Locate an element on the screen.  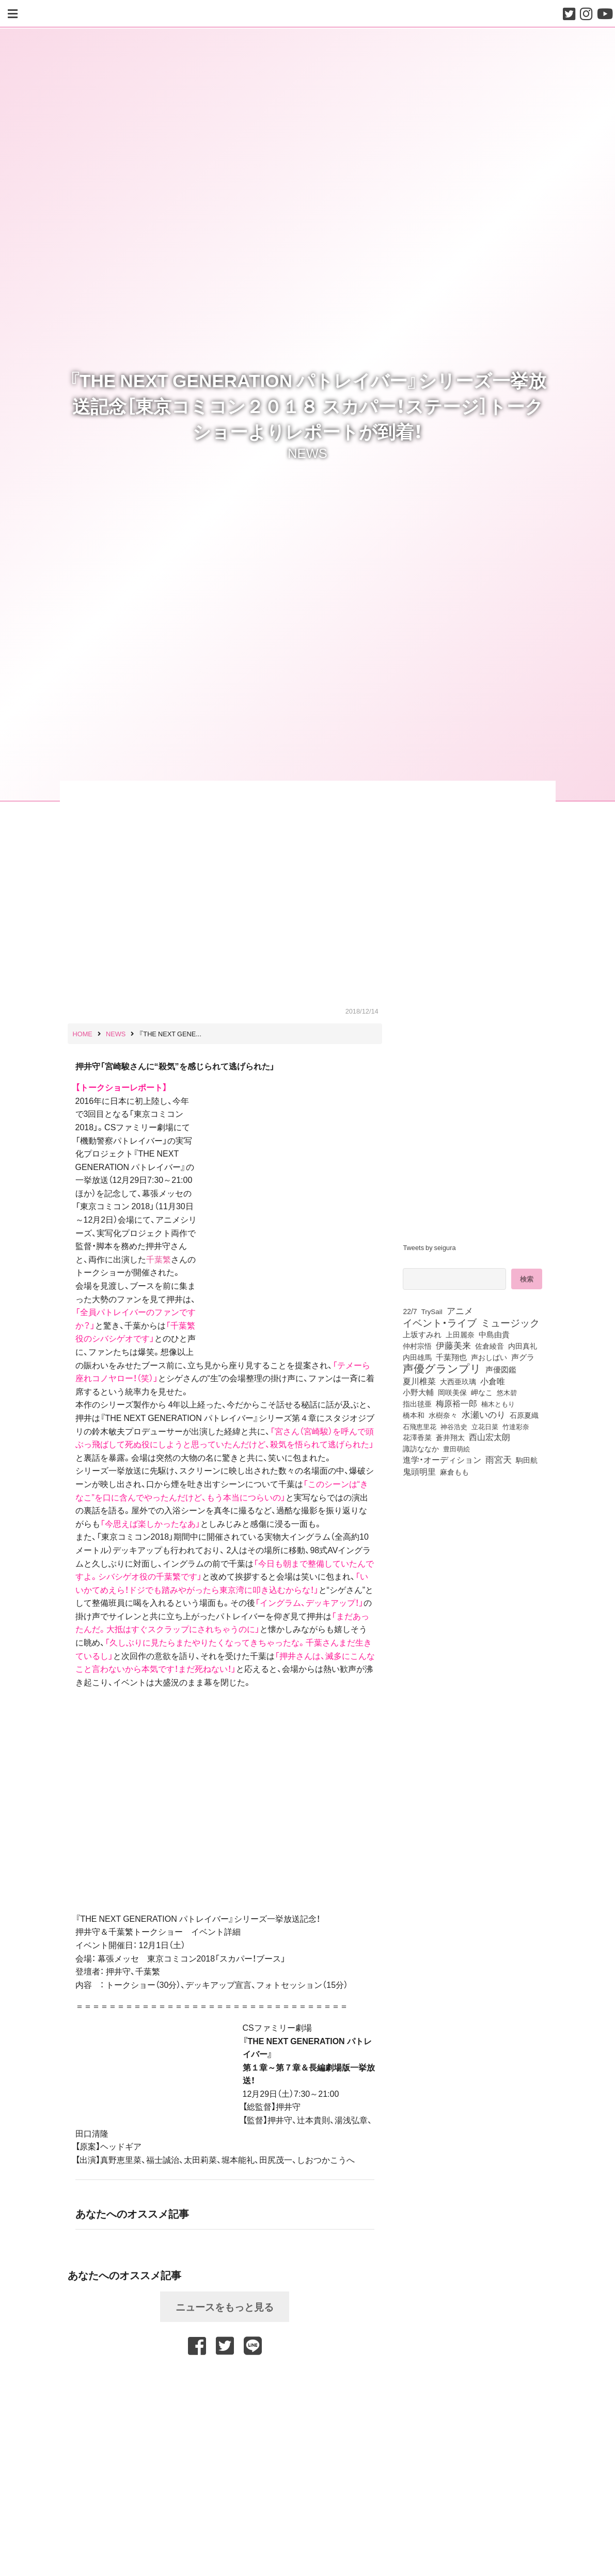
石原夏織 [石原夏織 (88個の項目)] is located at coordinates (524, 1415).